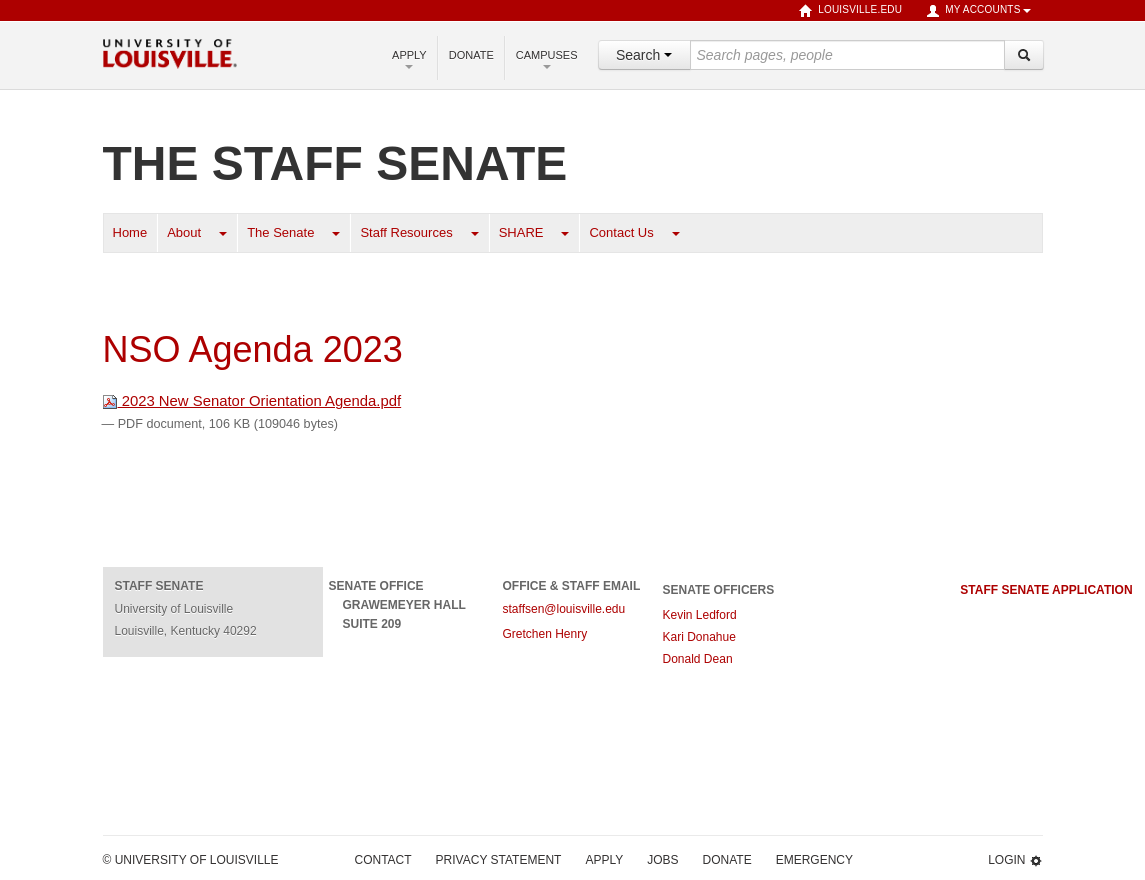 The height and width of the screenshot is (880, 1145). I want to click on Login, so click(1015, 860).